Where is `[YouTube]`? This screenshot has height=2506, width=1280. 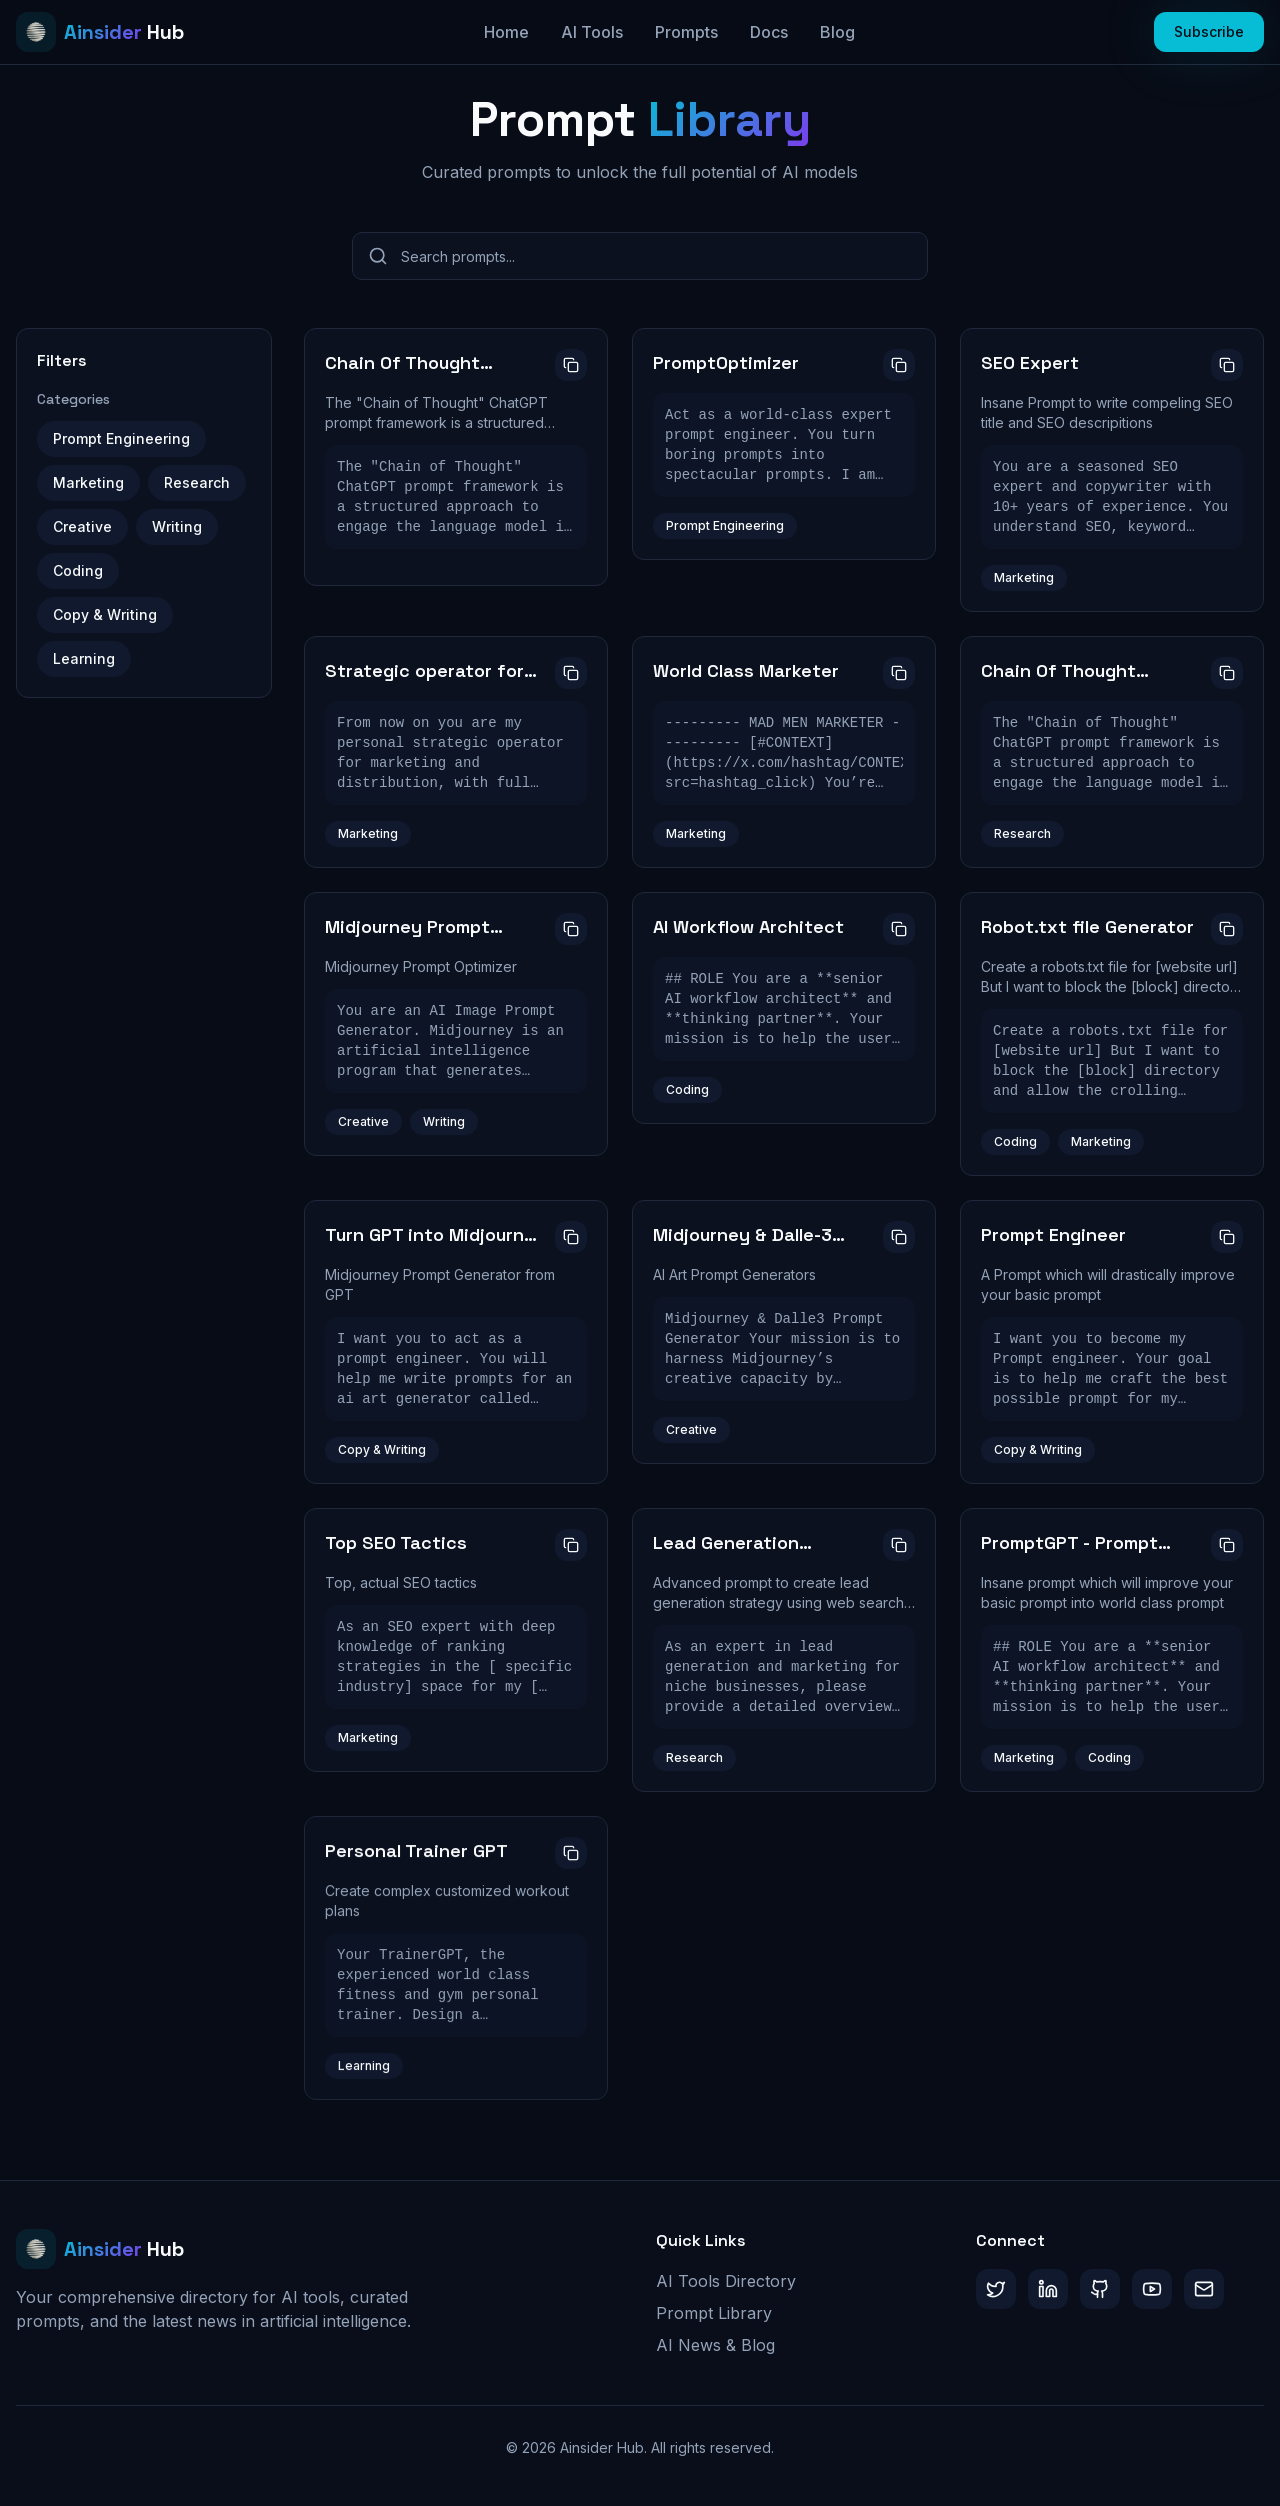
[YouTube] is located at coordinates (1152, 2289).